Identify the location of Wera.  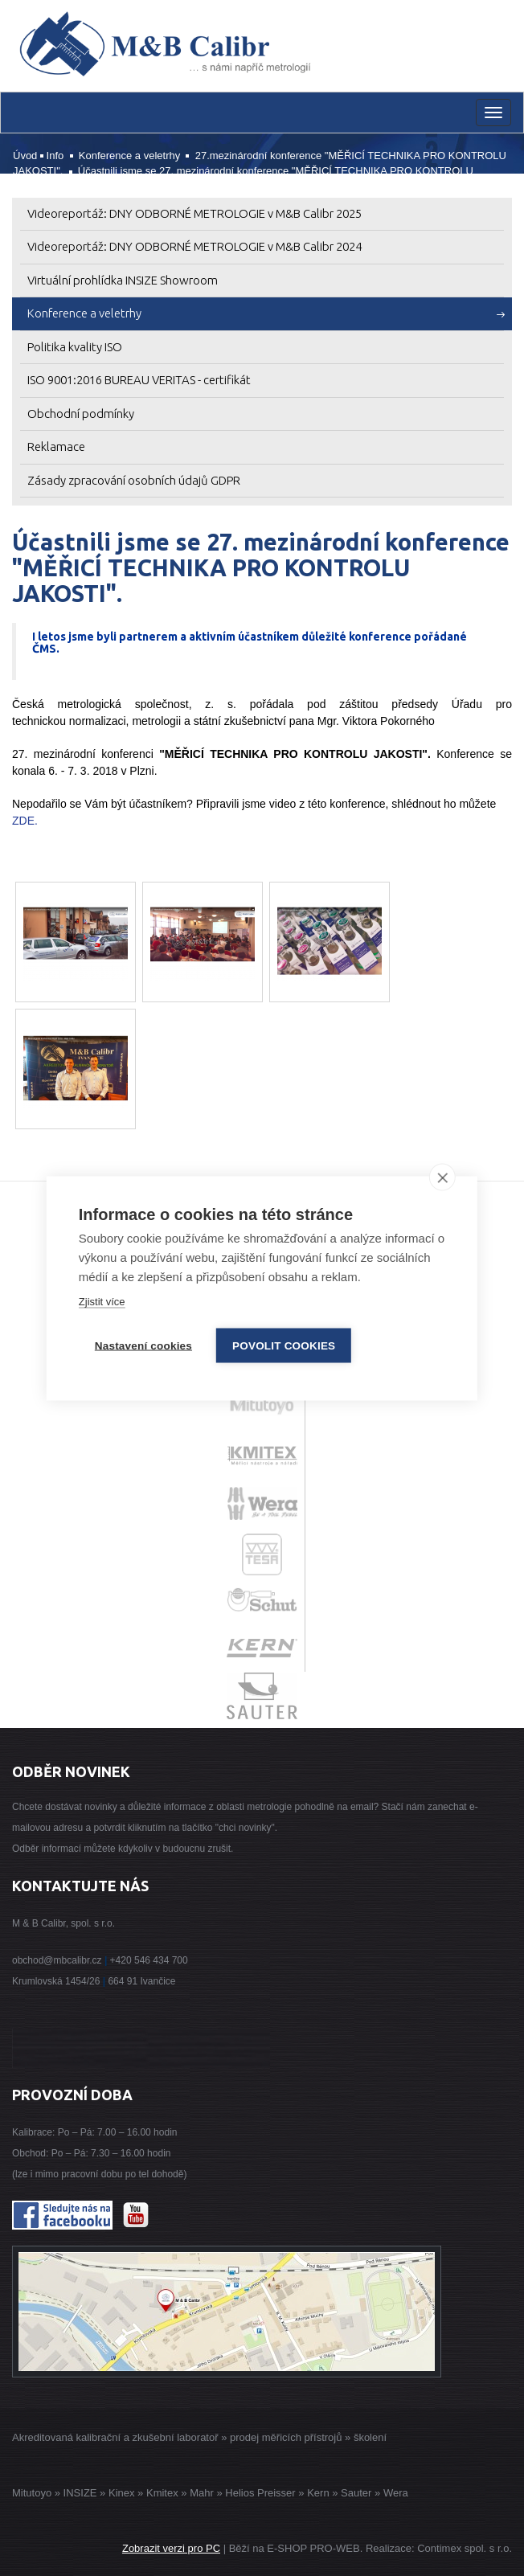
(395, 2493).